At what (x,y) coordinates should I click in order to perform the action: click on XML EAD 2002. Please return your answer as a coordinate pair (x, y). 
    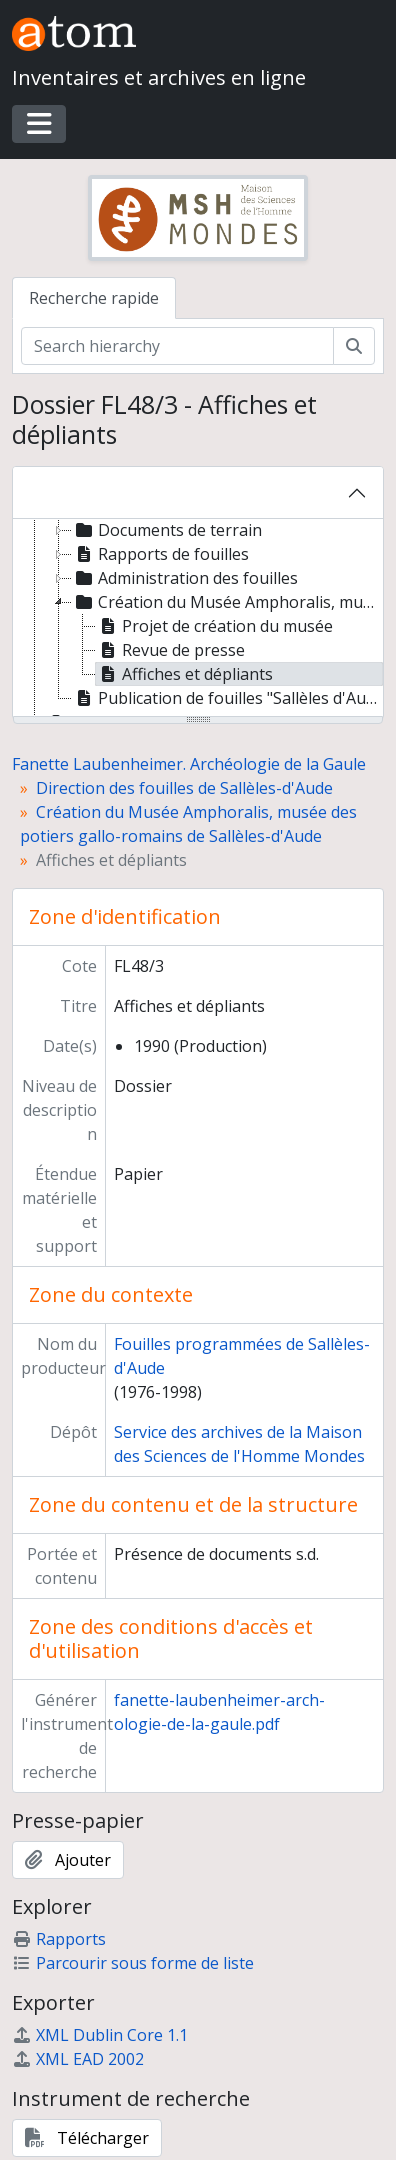
    Looking at the image, I should click on (78, 2059).